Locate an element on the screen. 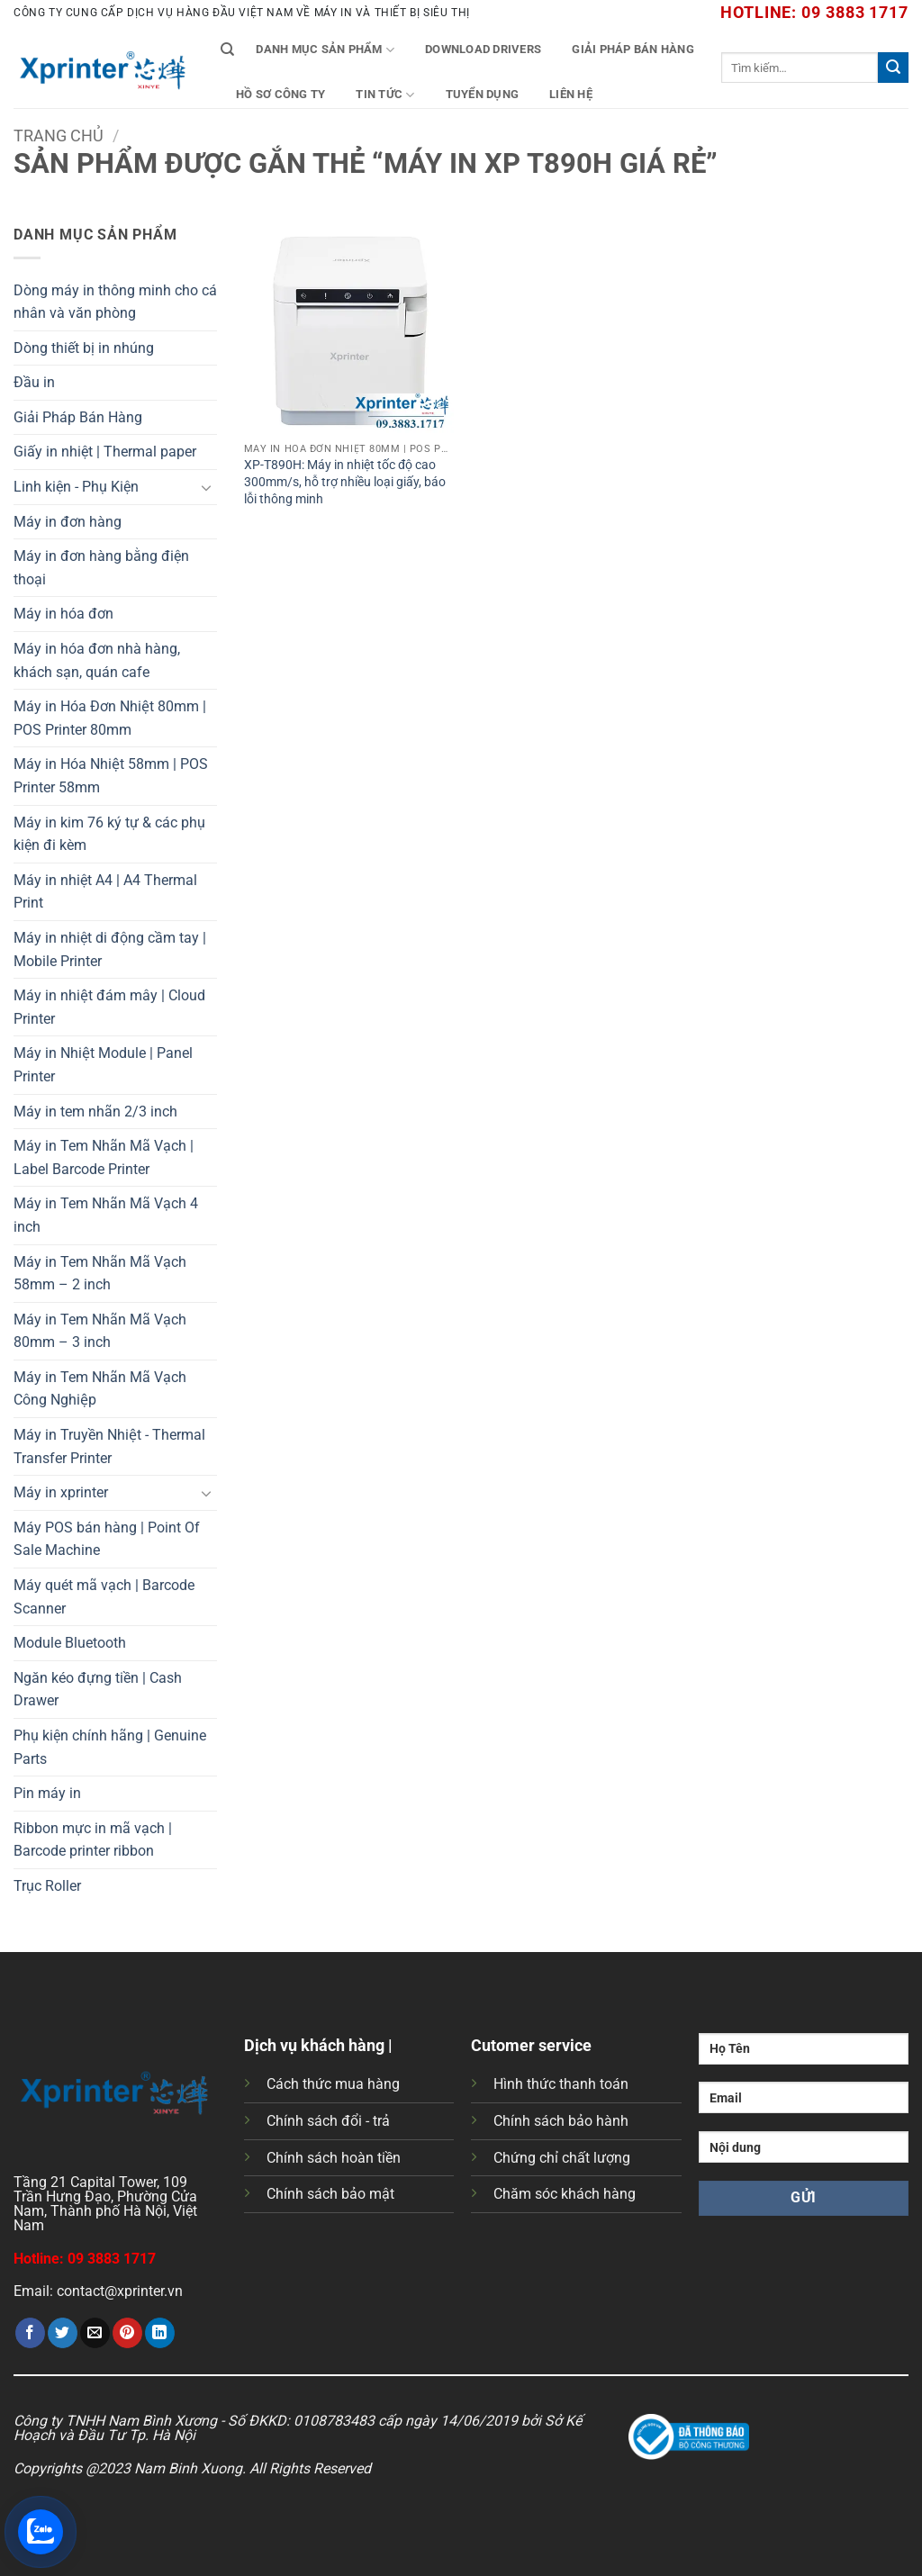  Chăm sóc khách hàng is located at coordinates (564, 2193).